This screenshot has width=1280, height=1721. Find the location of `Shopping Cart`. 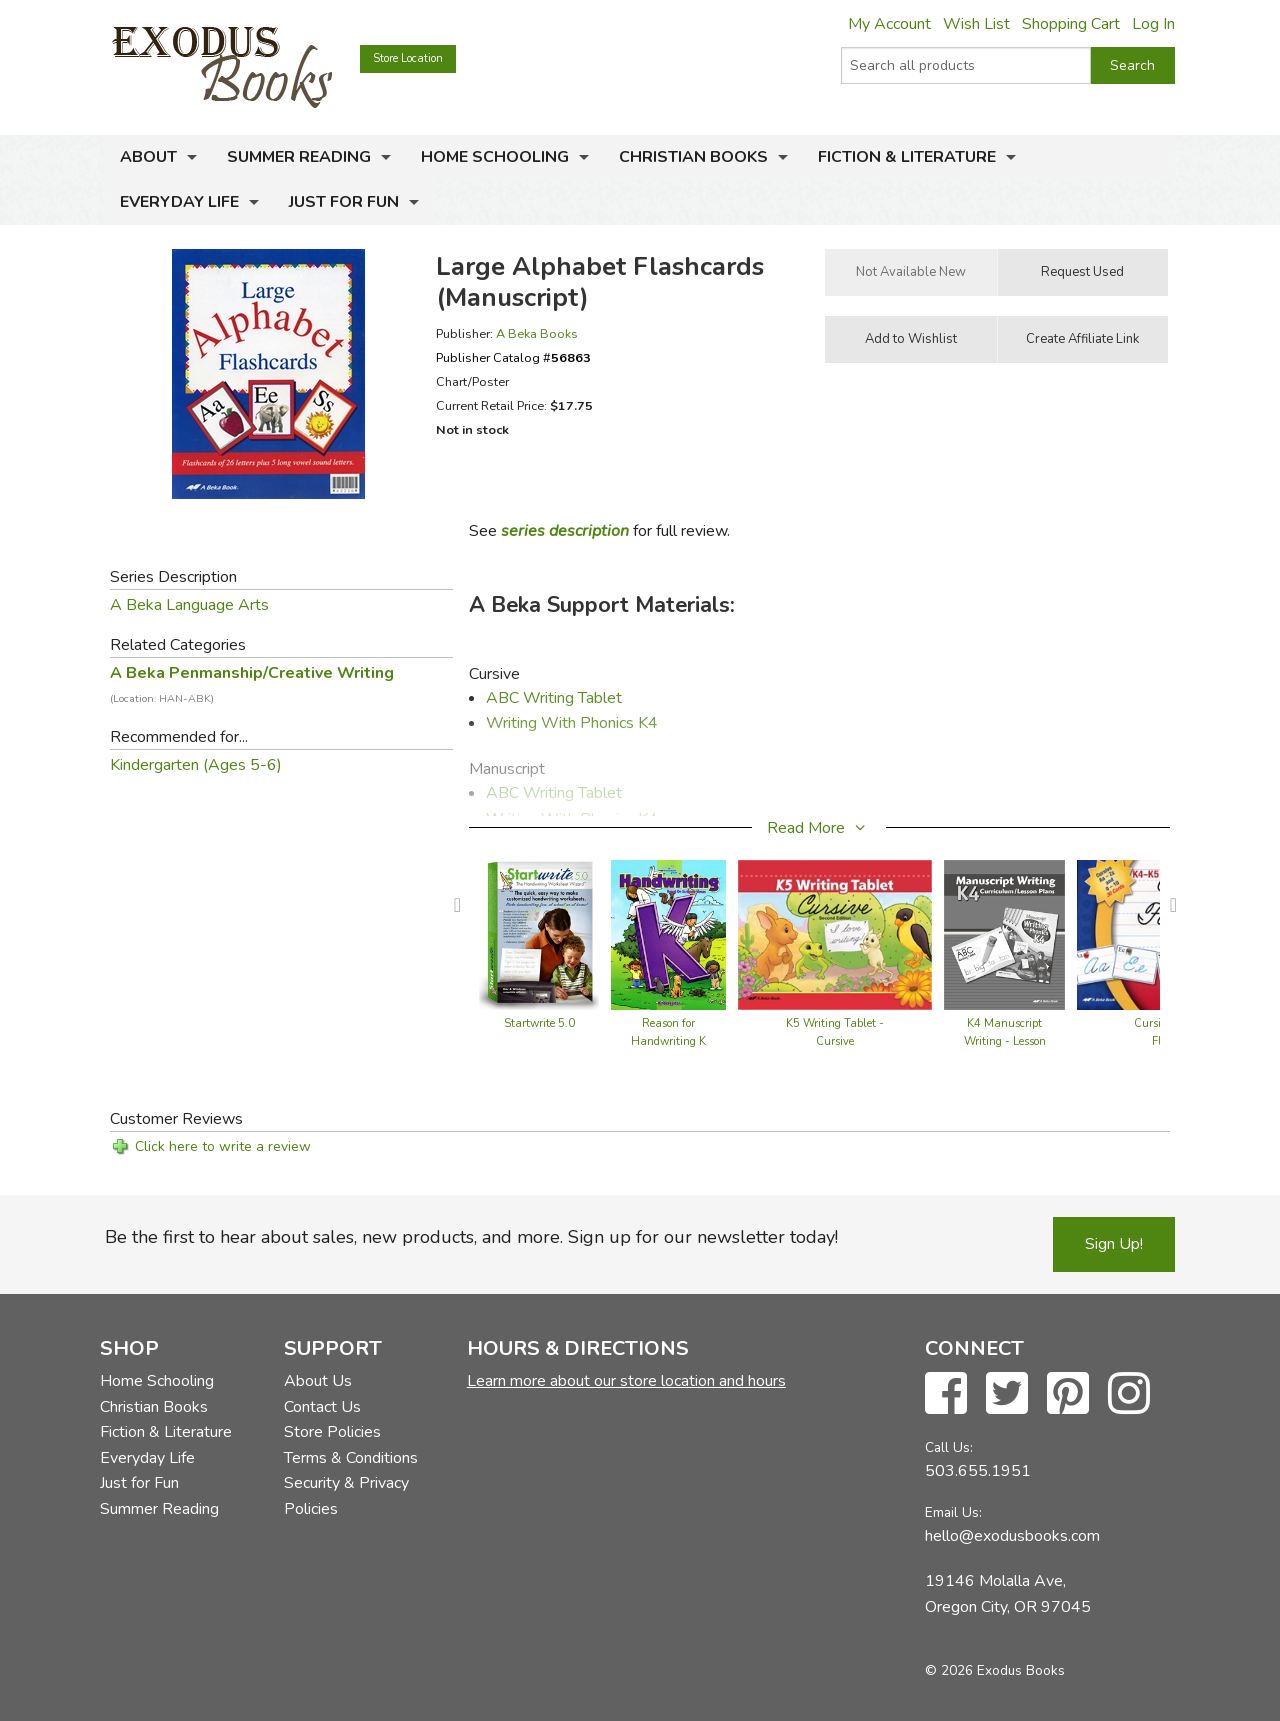

Shopping Cart is located at coordinates (1071, 24).